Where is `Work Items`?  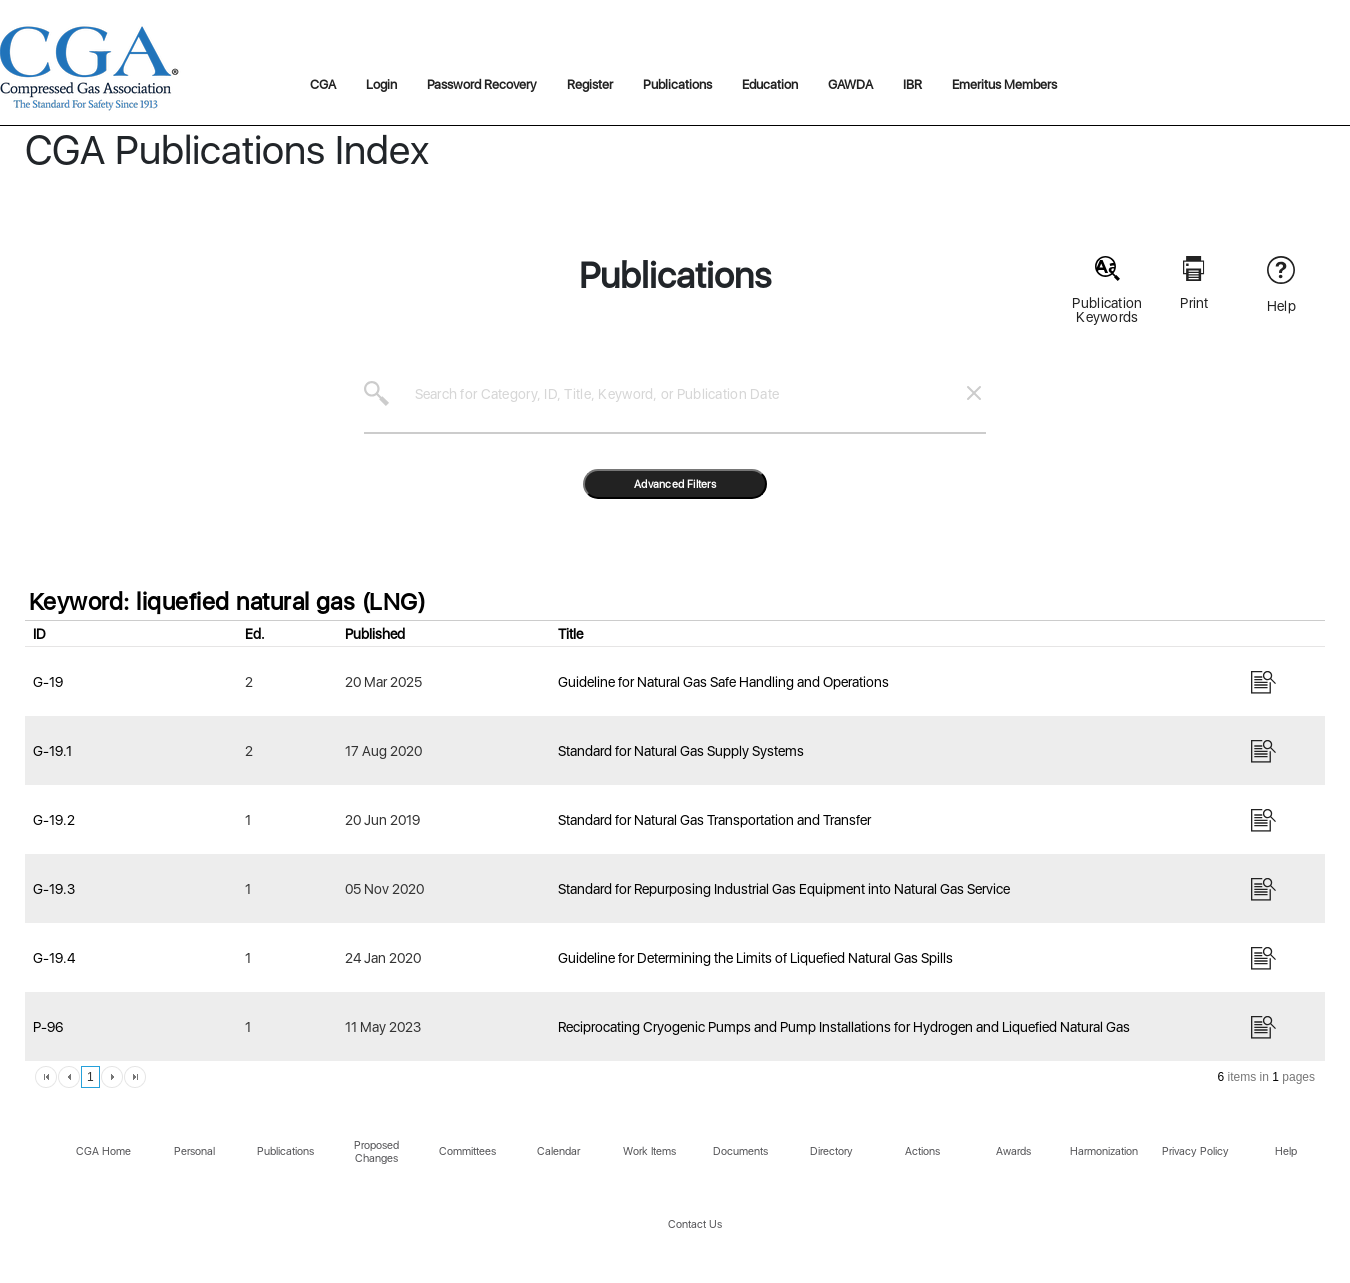
Work Items is located at coordinates (649, 1151).